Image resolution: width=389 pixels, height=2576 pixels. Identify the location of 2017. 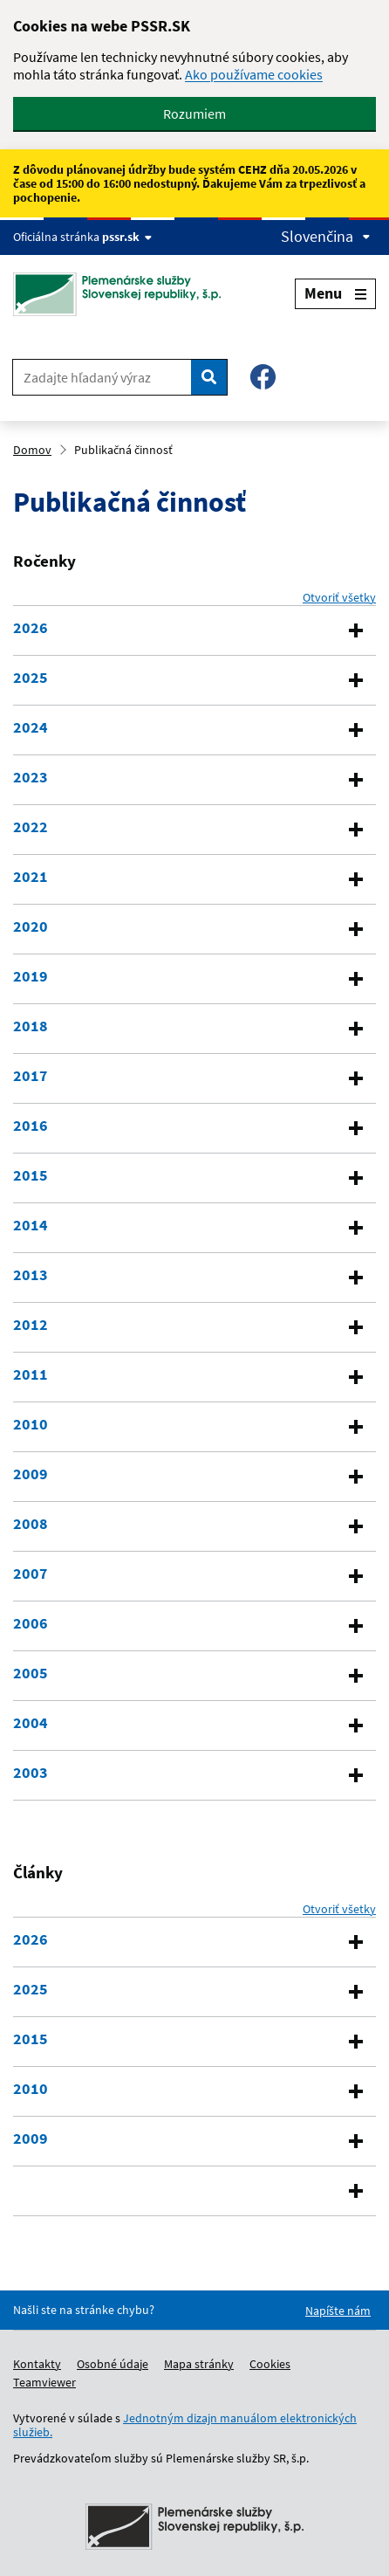
(30, 1076).